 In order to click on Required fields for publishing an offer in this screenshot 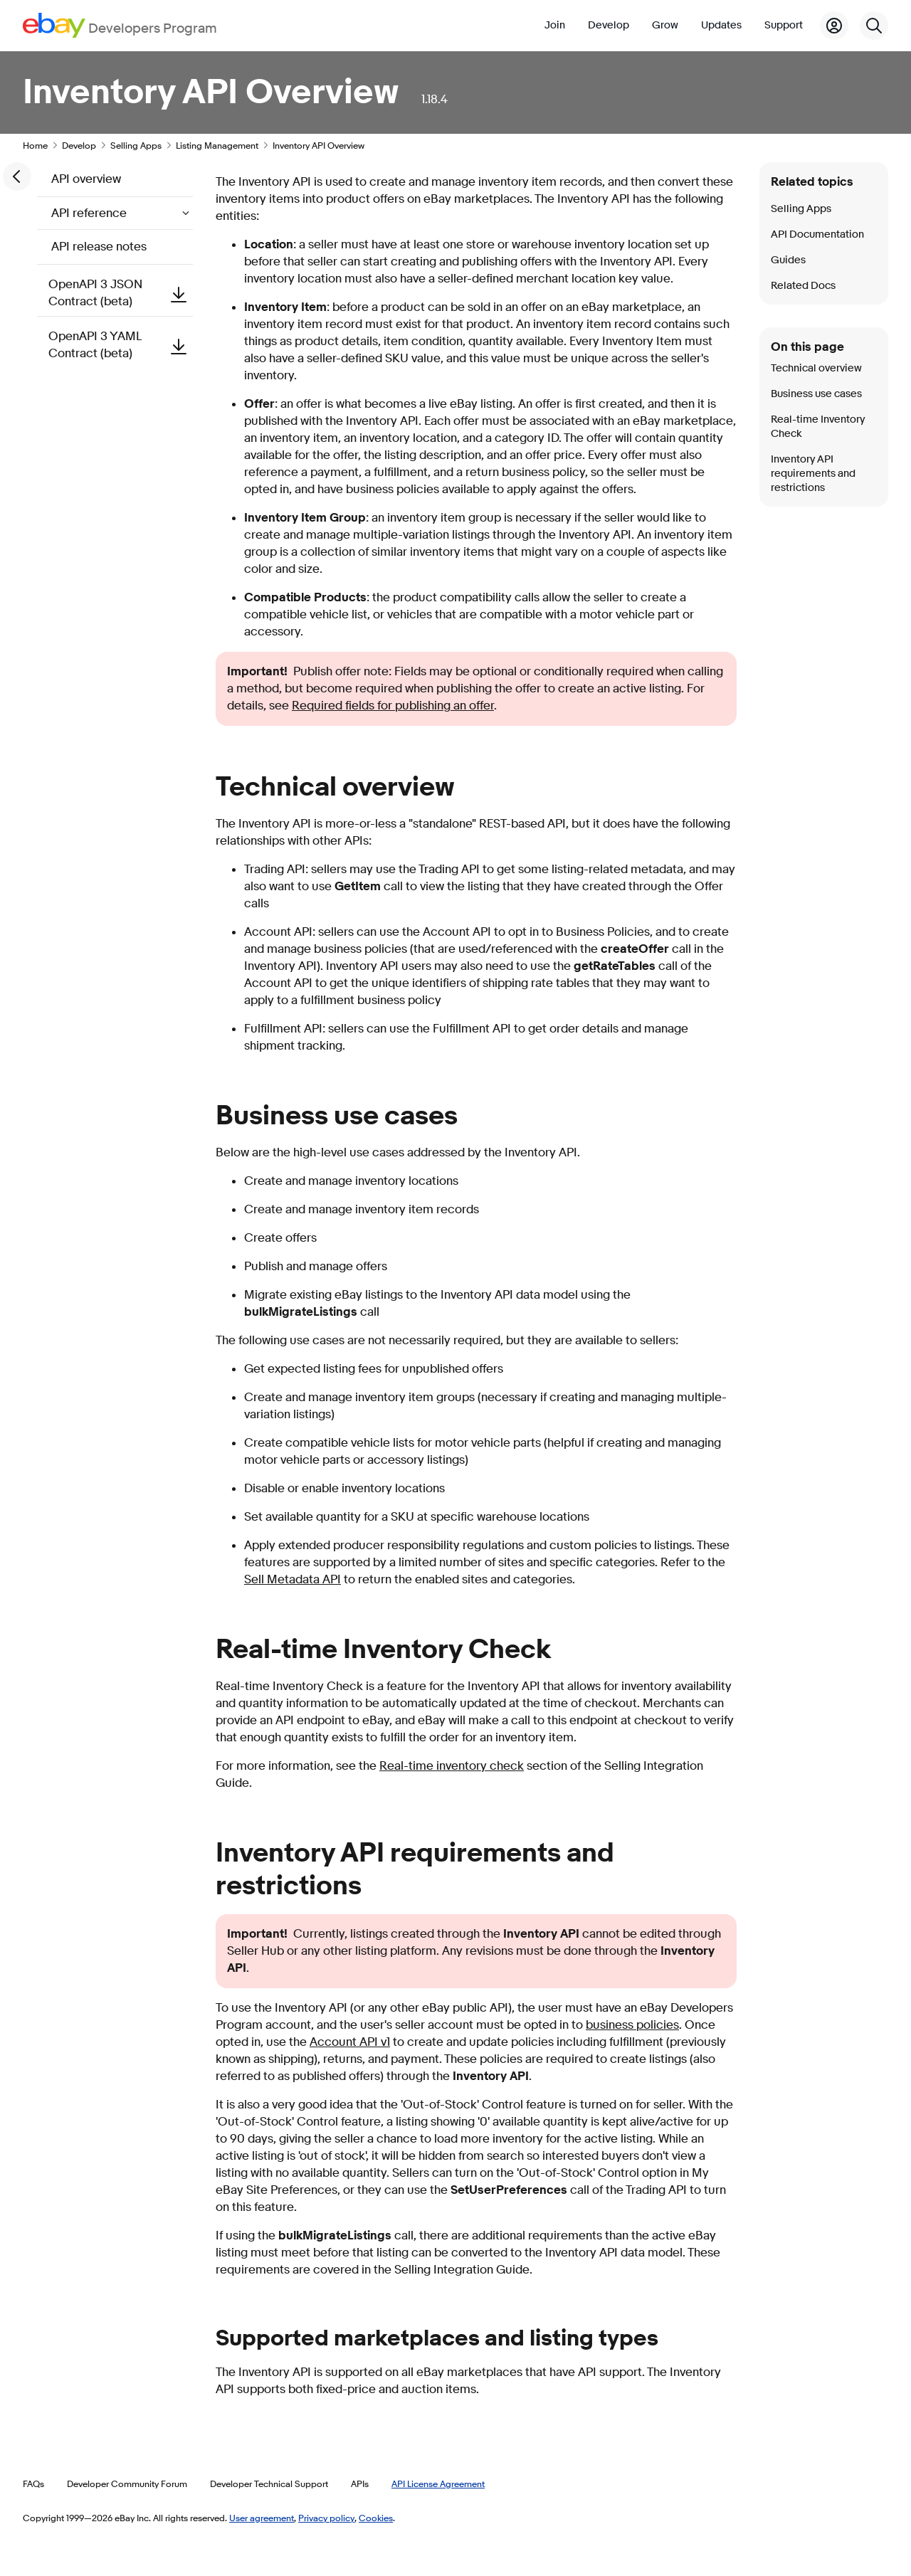, I will do `click(393, 705)`.